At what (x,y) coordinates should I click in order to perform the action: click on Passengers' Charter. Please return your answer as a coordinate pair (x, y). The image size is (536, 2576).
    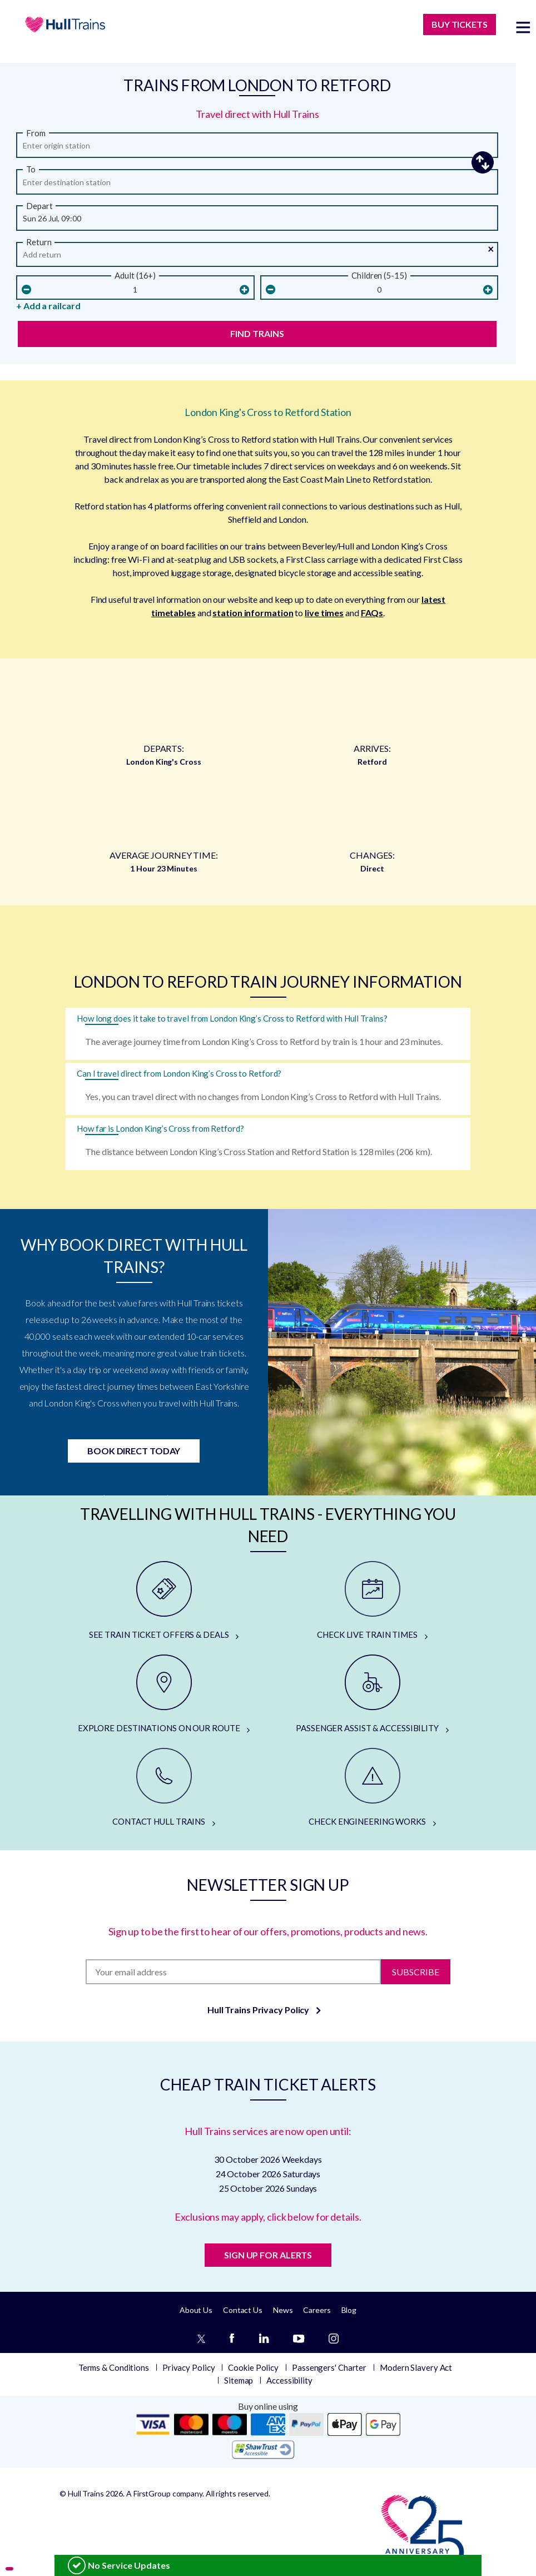
    Looking at the image, I should click on (329, 2367).